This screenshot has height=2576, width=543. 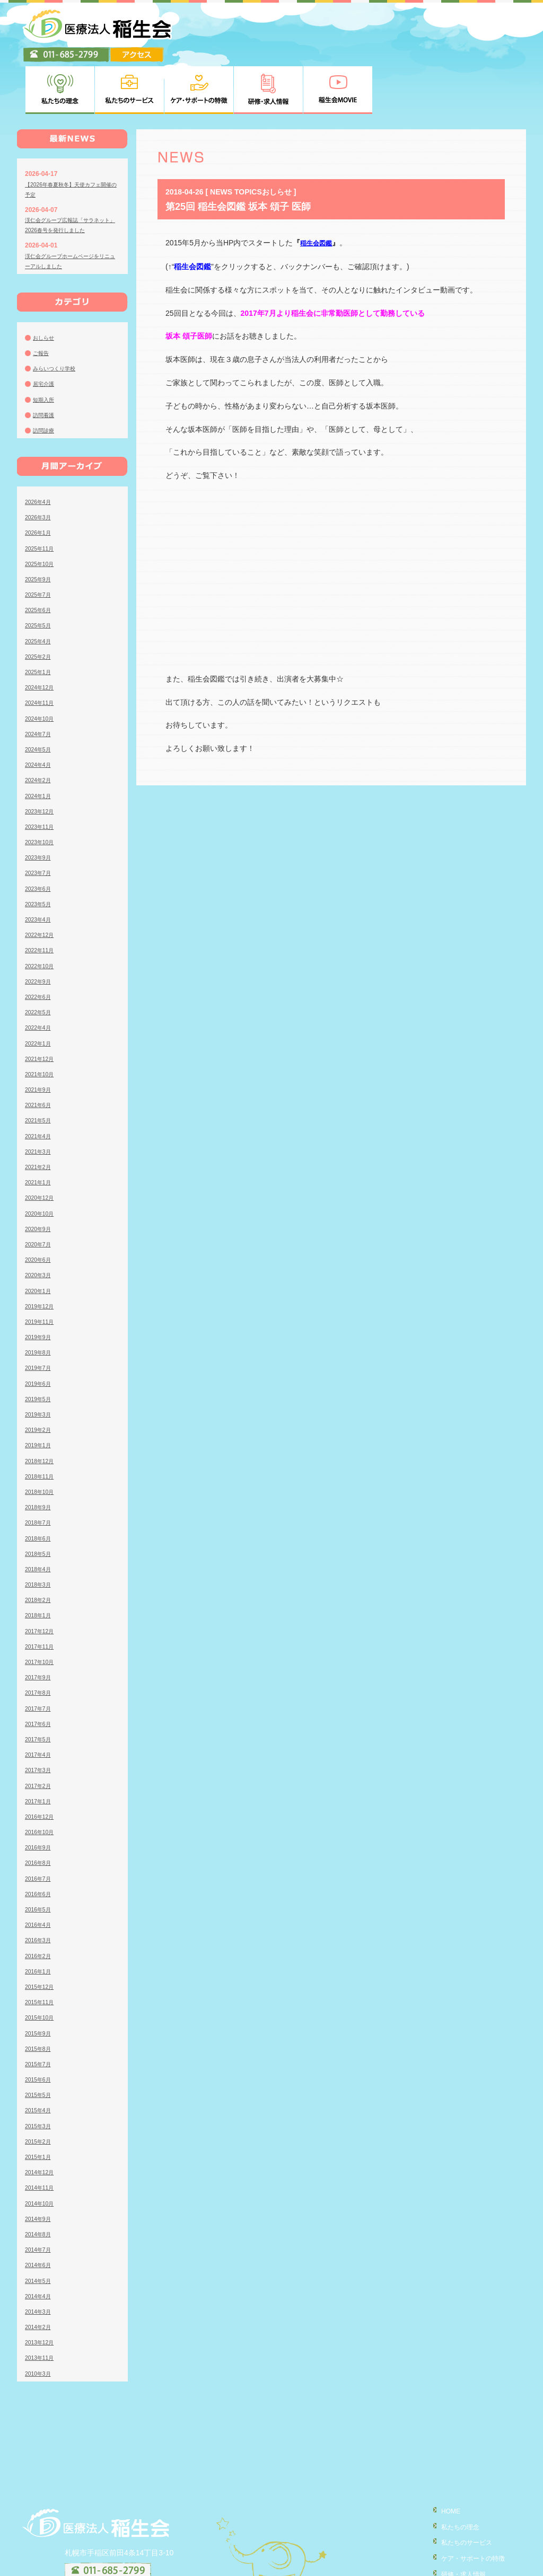 What do you see at coordinates (40, 712) in the screenshot?
I see `2024年4月` at bounding box center [40, 712].